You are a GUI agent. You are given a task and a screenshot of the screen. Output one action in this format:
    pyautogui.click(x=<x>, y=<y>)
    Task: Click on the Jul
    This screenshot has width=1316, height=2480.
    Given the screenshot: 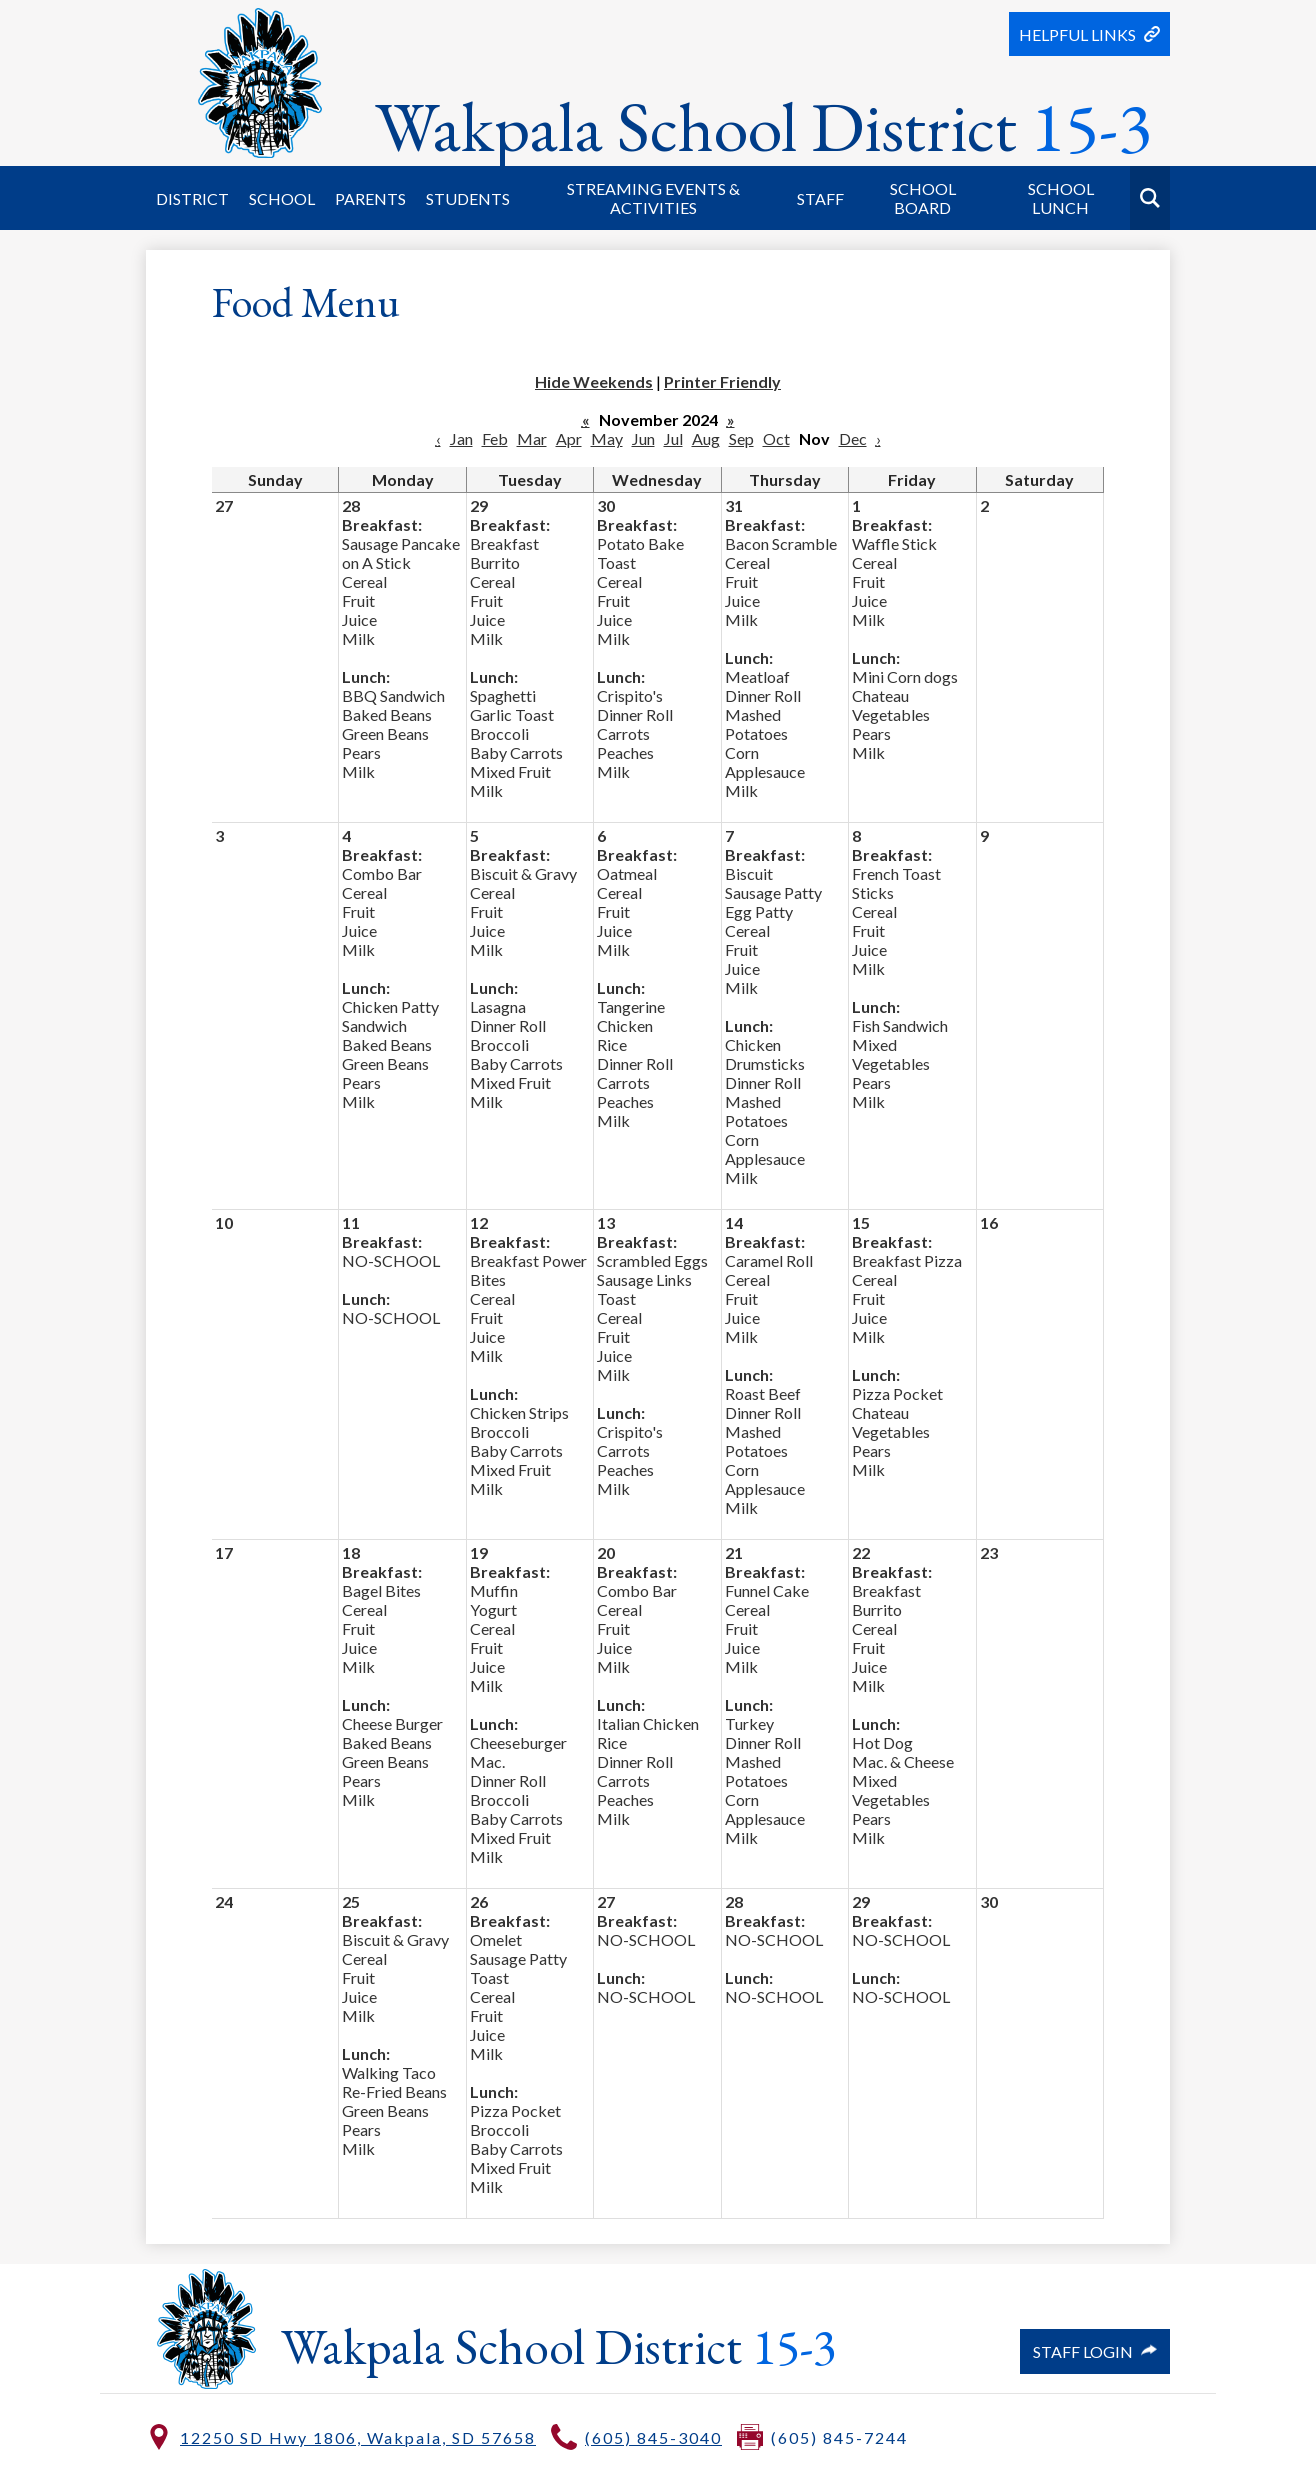 What is the action you would take?
    pyautogui.click(x=673, y=438)
    